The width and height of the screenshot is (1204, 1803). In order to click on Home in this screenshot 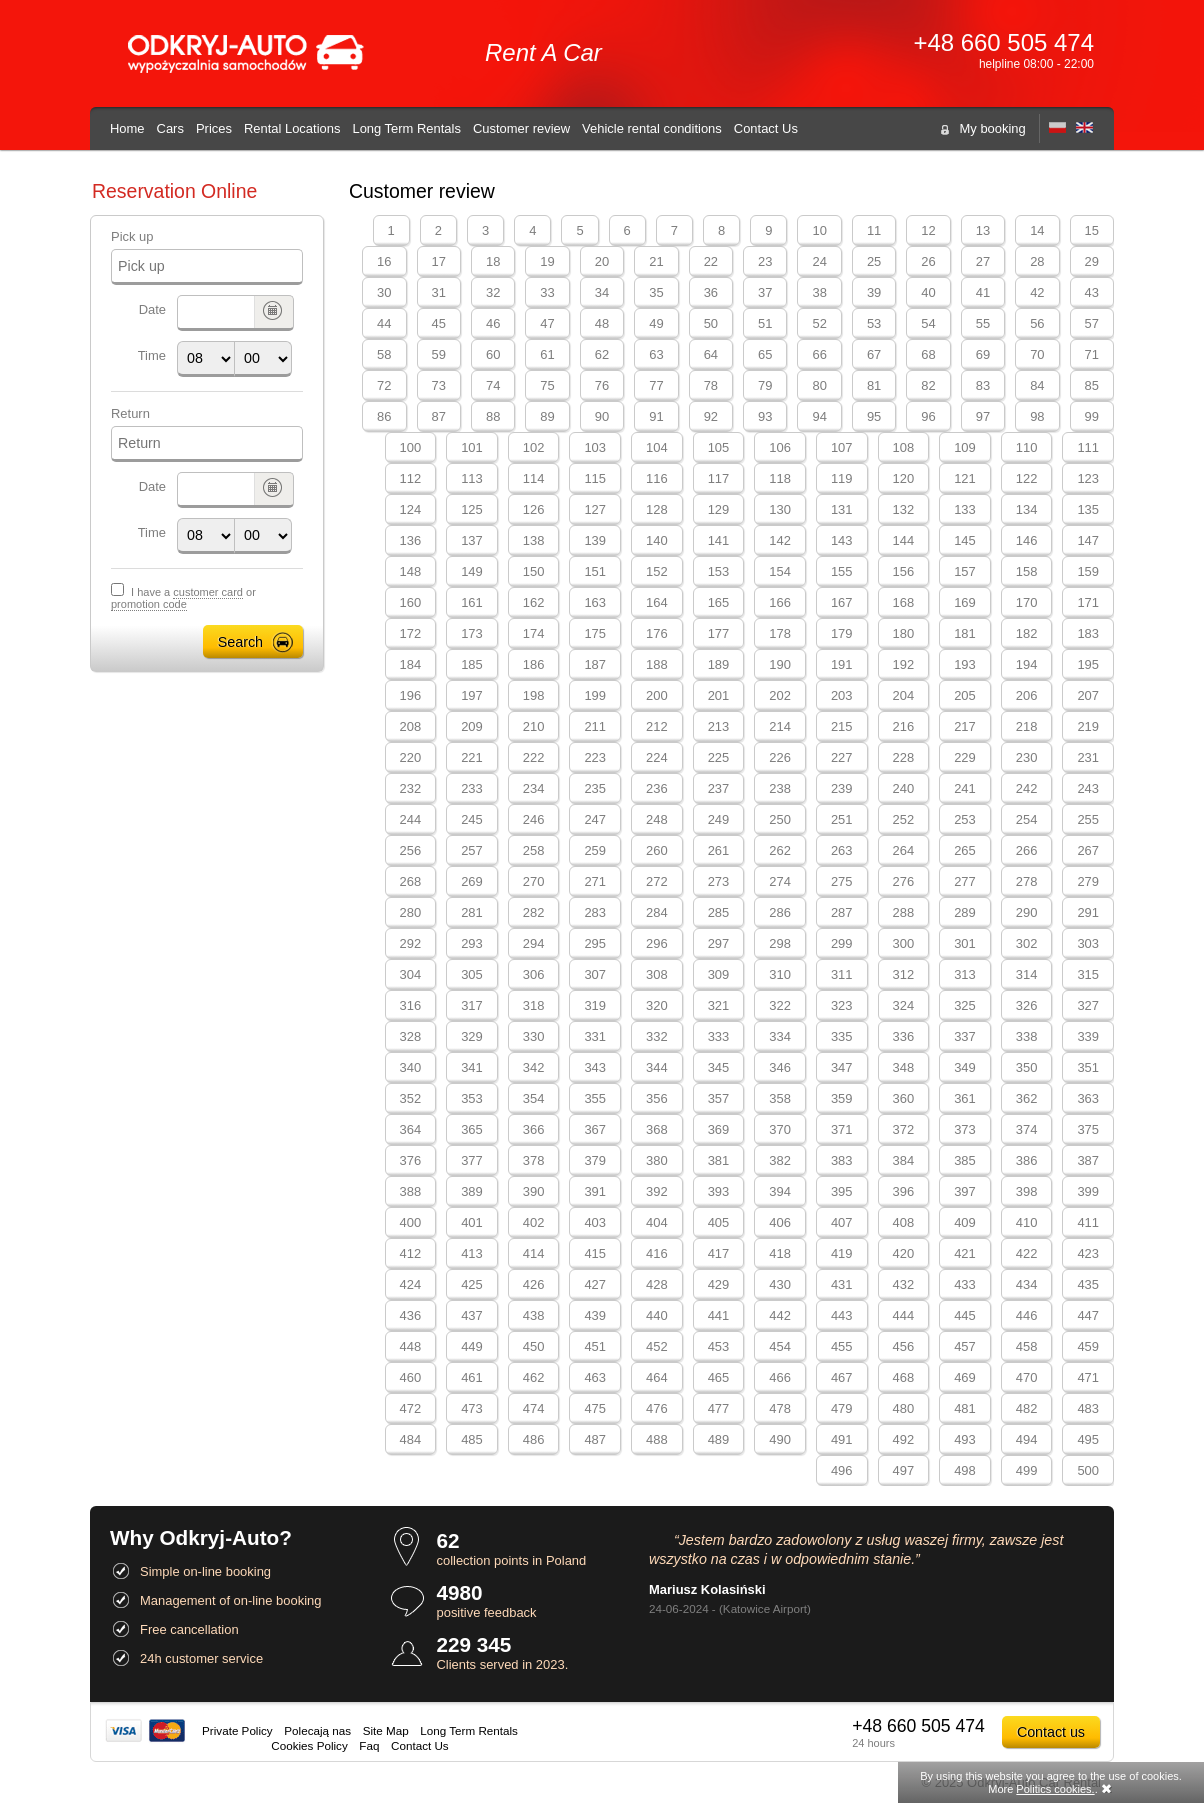, I will do `click(127, 128)`.